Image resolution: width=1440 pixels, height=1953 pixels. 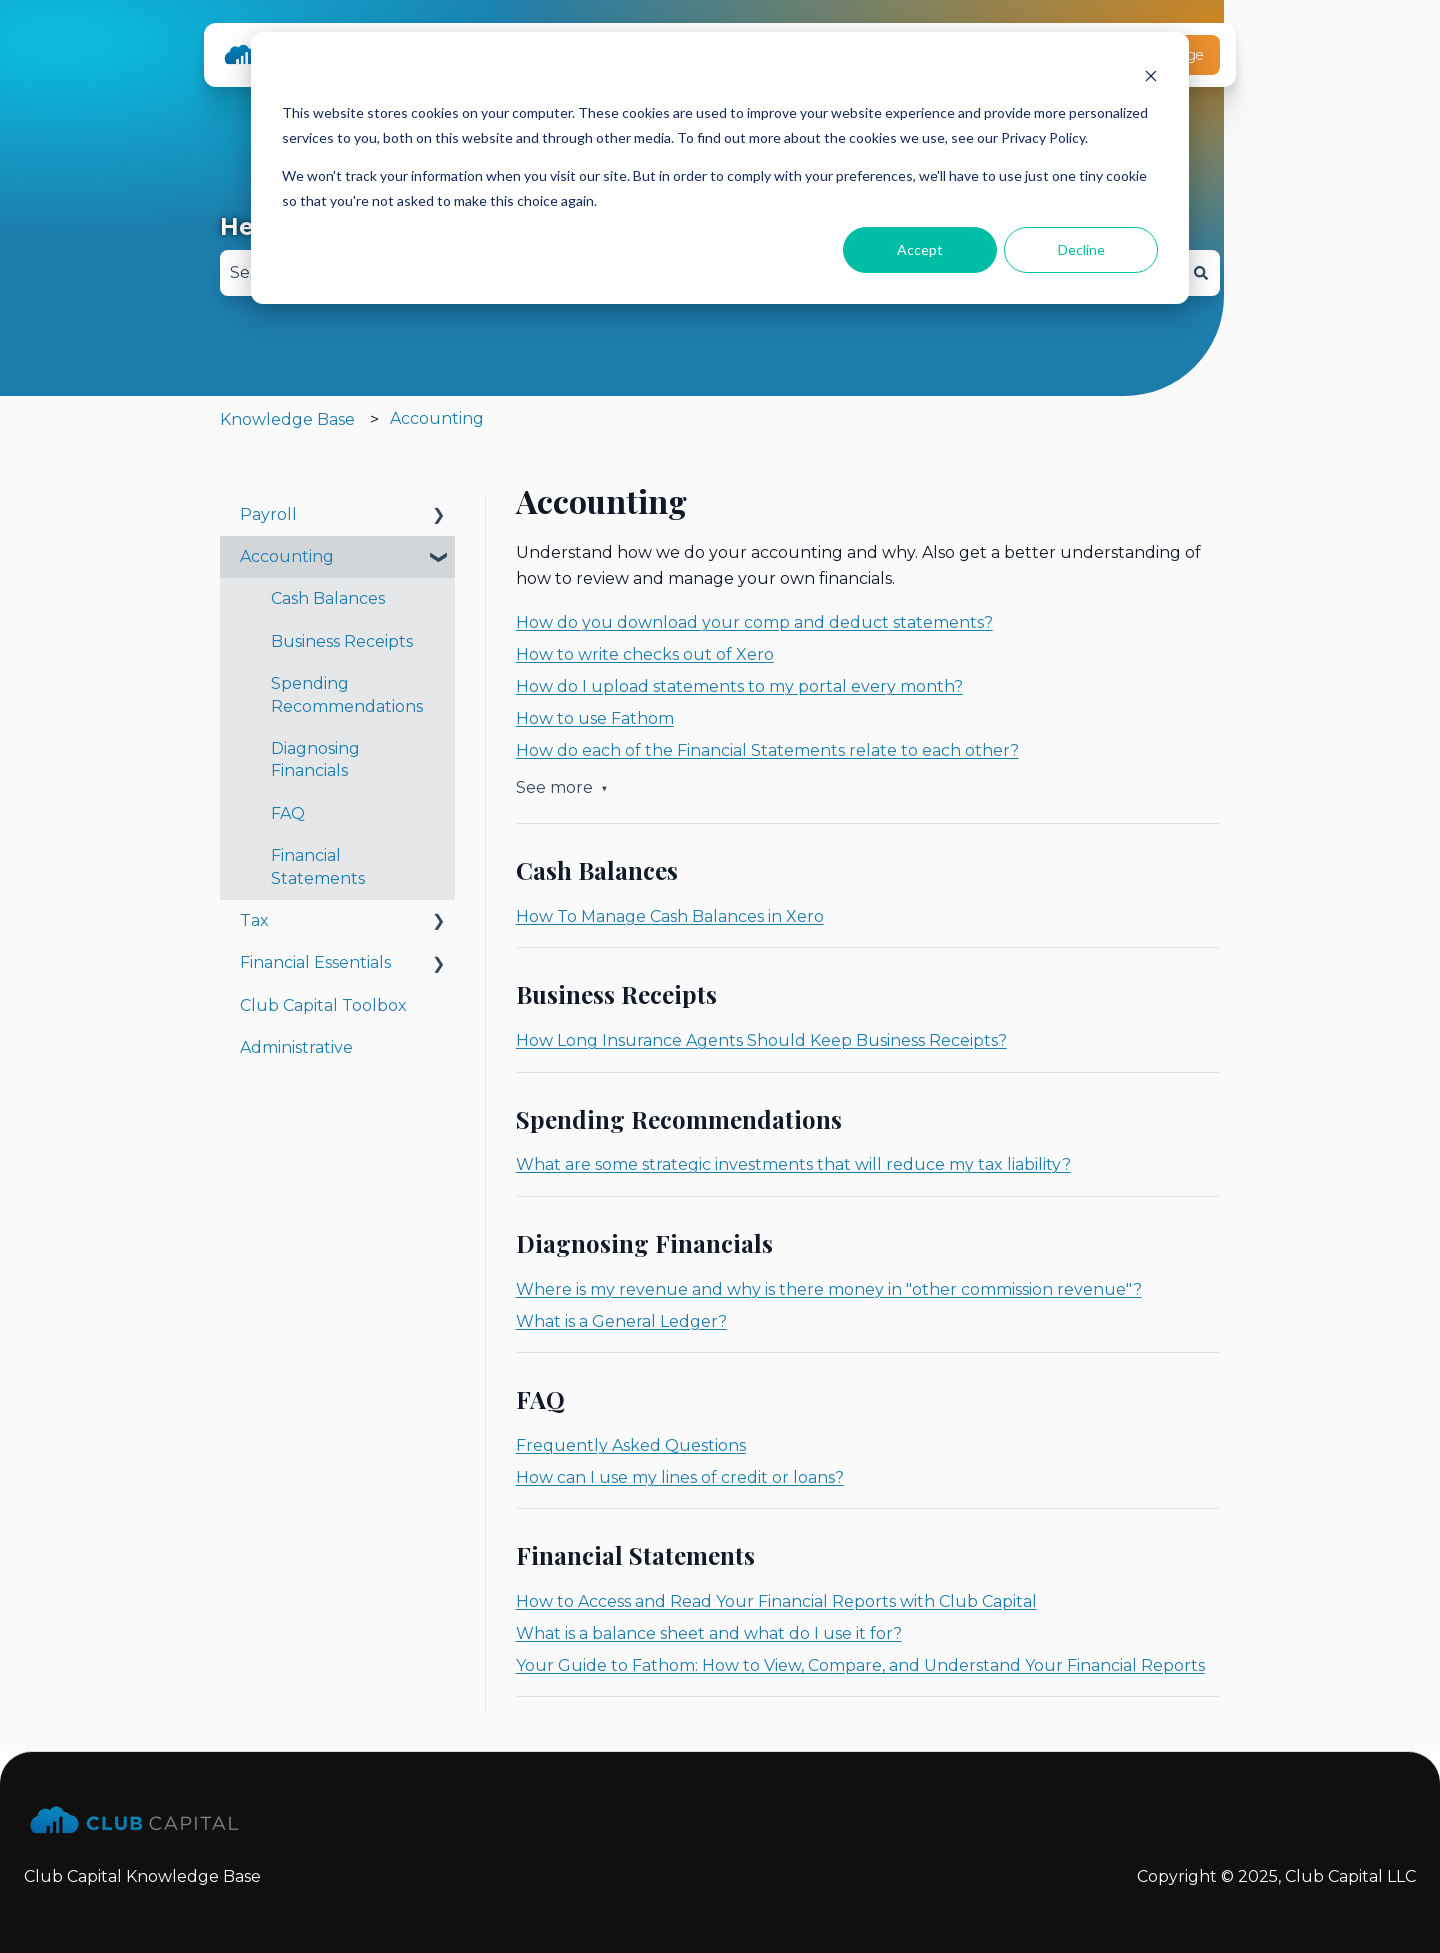 What do you see at coordinates (645, 654) in the screenshot?
I see `How to write checks out of Xero` at bounding box center [645, 654].